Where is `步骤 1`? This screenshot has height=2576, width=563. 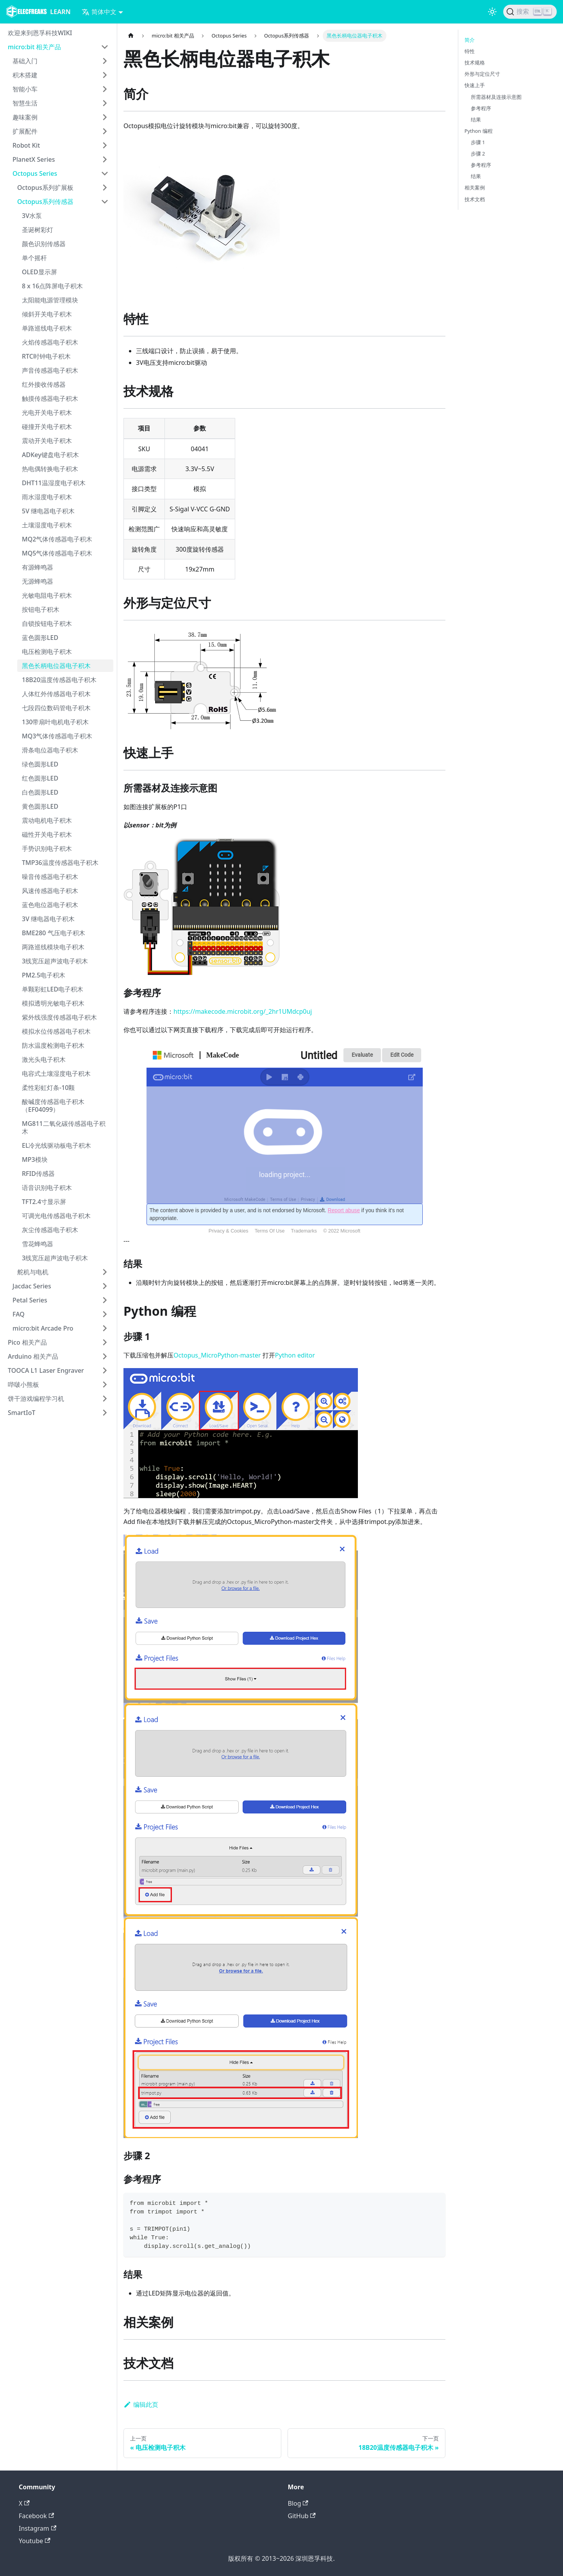 步骤 1 is located at coordinates (478, 142).